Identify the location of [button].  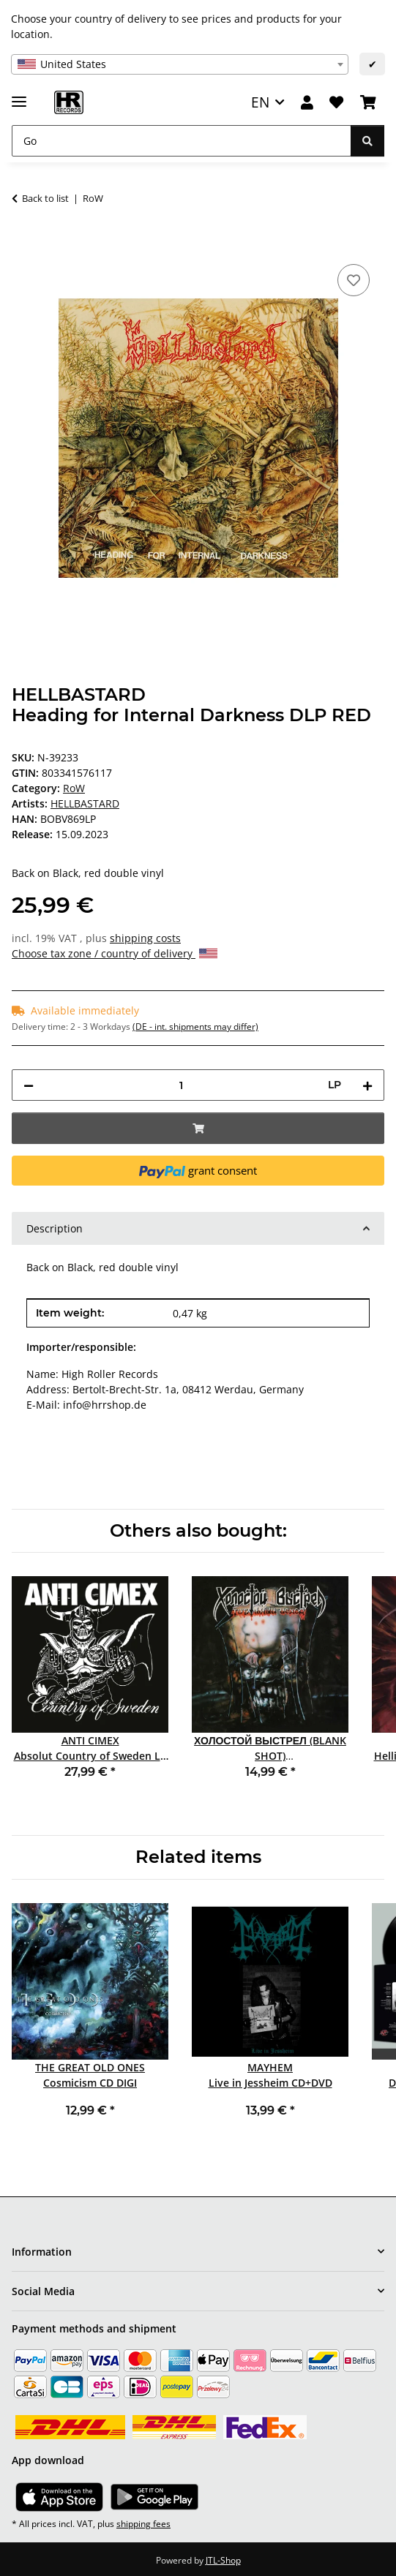
(307, 102).